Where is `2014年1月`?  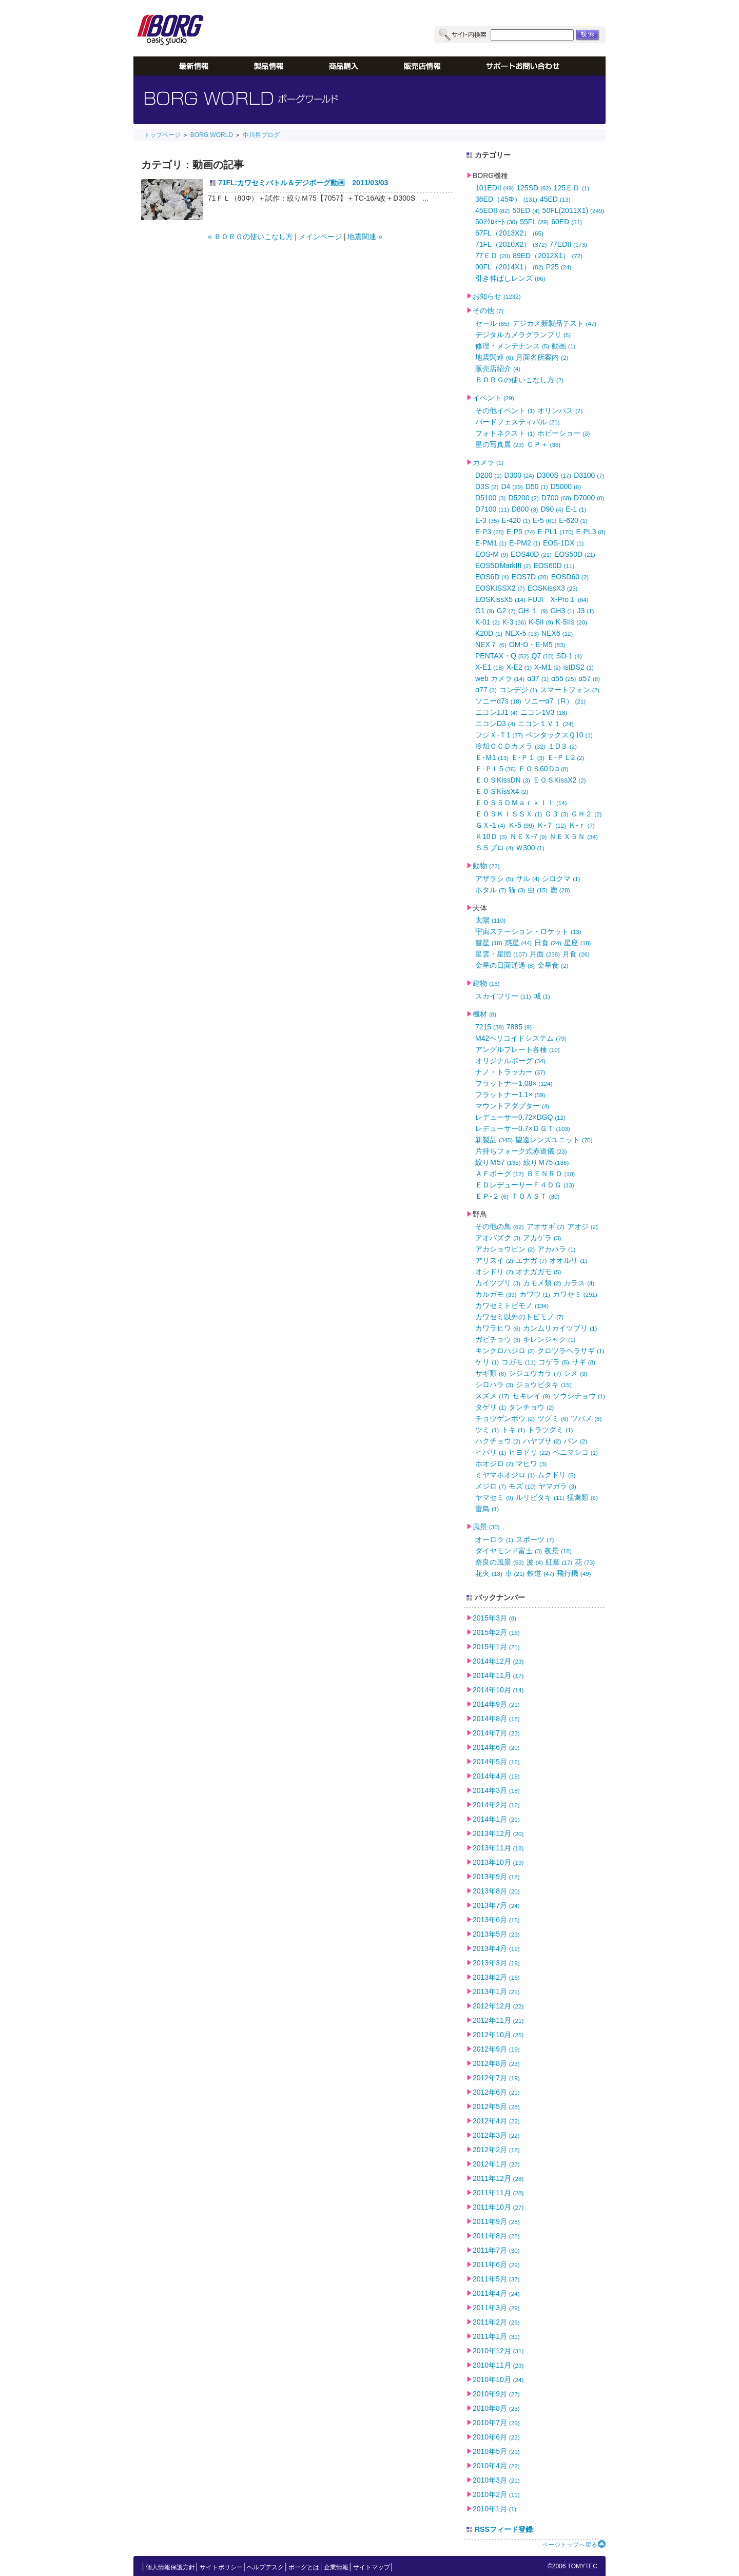
2014年1月 is located at coordinates (496, 1819).